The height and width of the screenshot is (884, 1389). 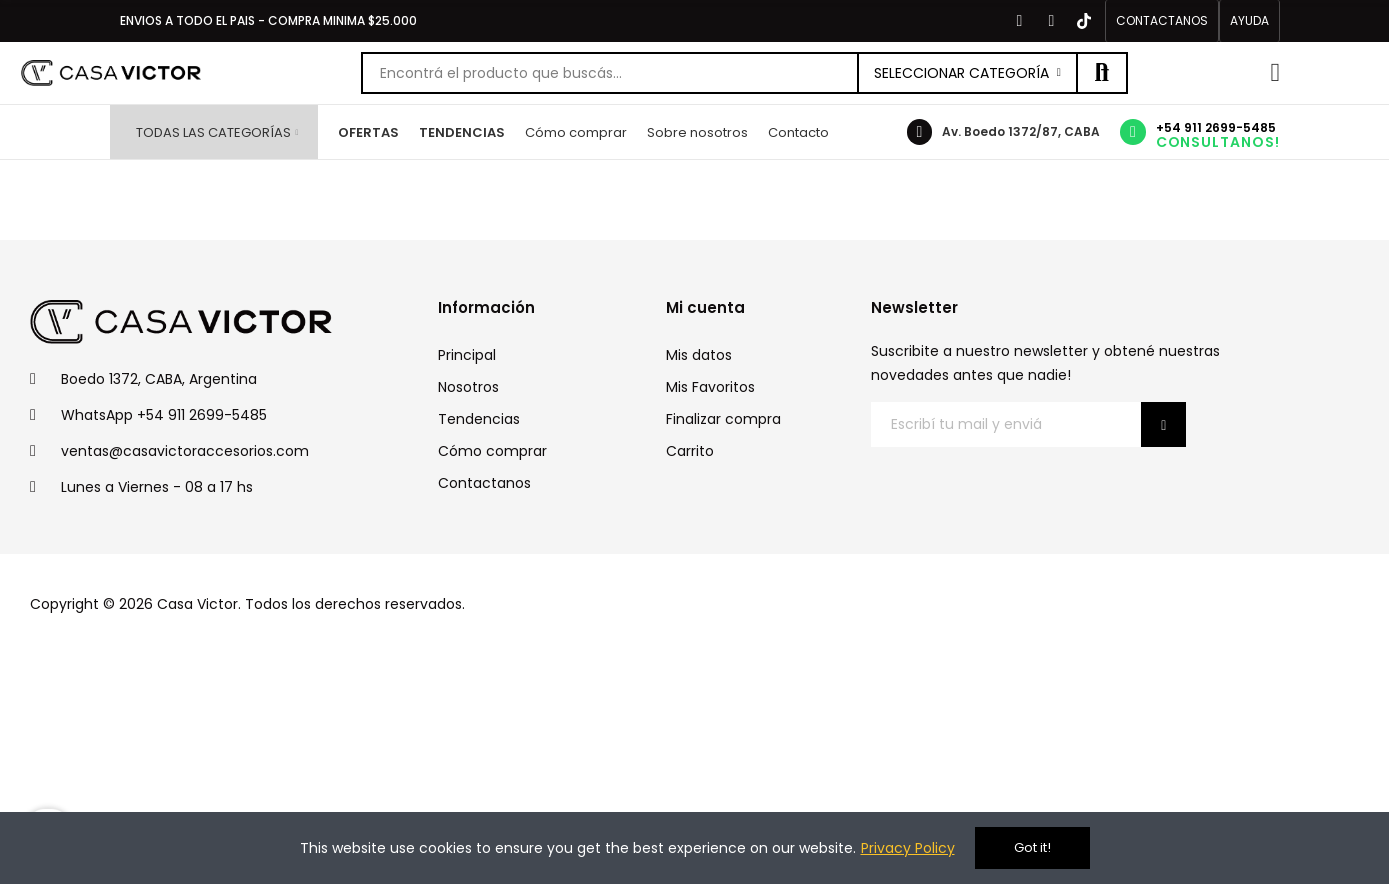 I want to click on Seleccionar categoría, so click(x=961, y=73).